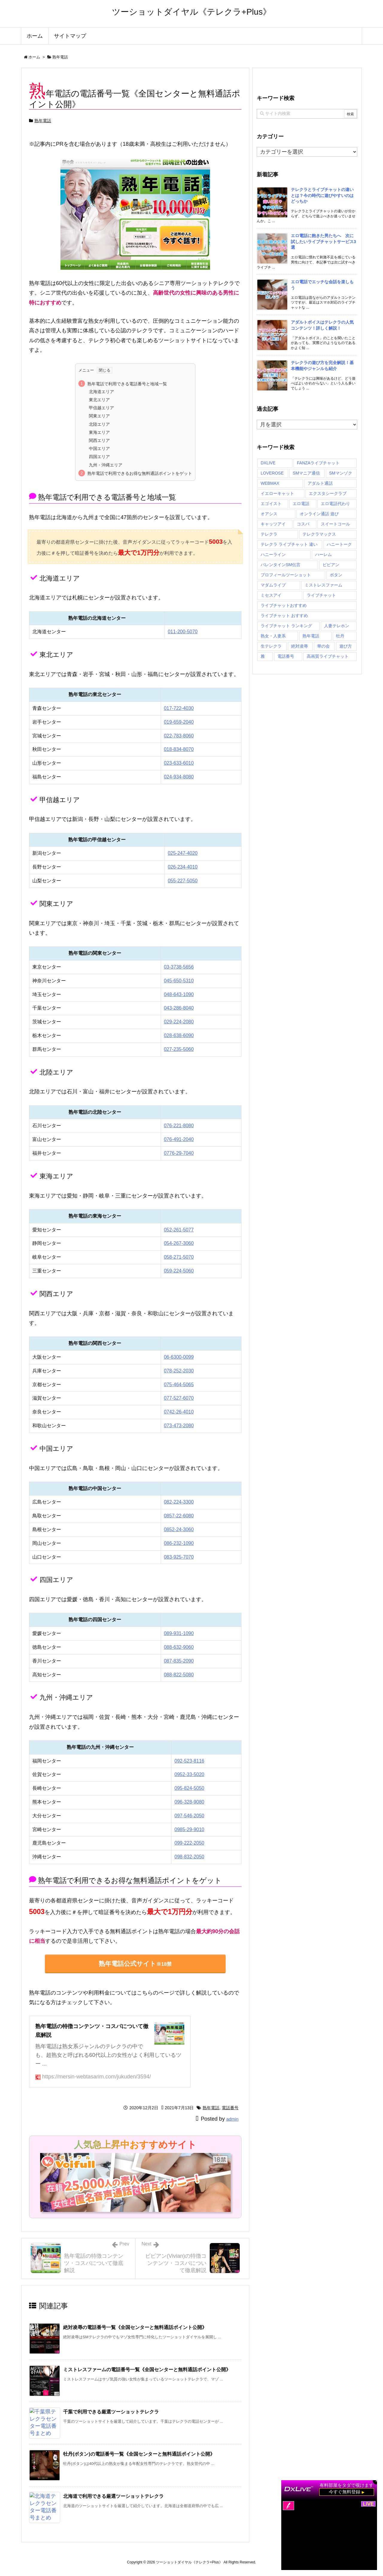 Image resolution: width=383 pixels, height=2576 pixels. What do you see at coordinates (111, 2411) in the screenshot?
I see `千葉で利用できる厳選ツーショットテレクラ [関連記事]` at bounding box center [111, 2411].